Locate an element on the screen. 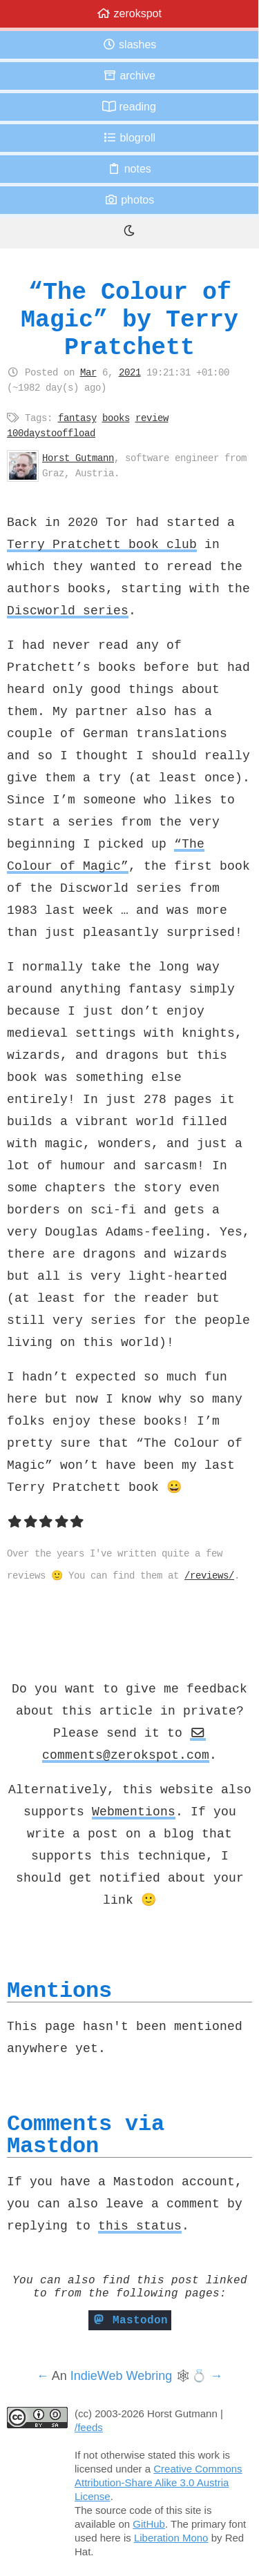 The width and height of the screenshot is (259, 2576). Archive is located at coordinates (129, 75).